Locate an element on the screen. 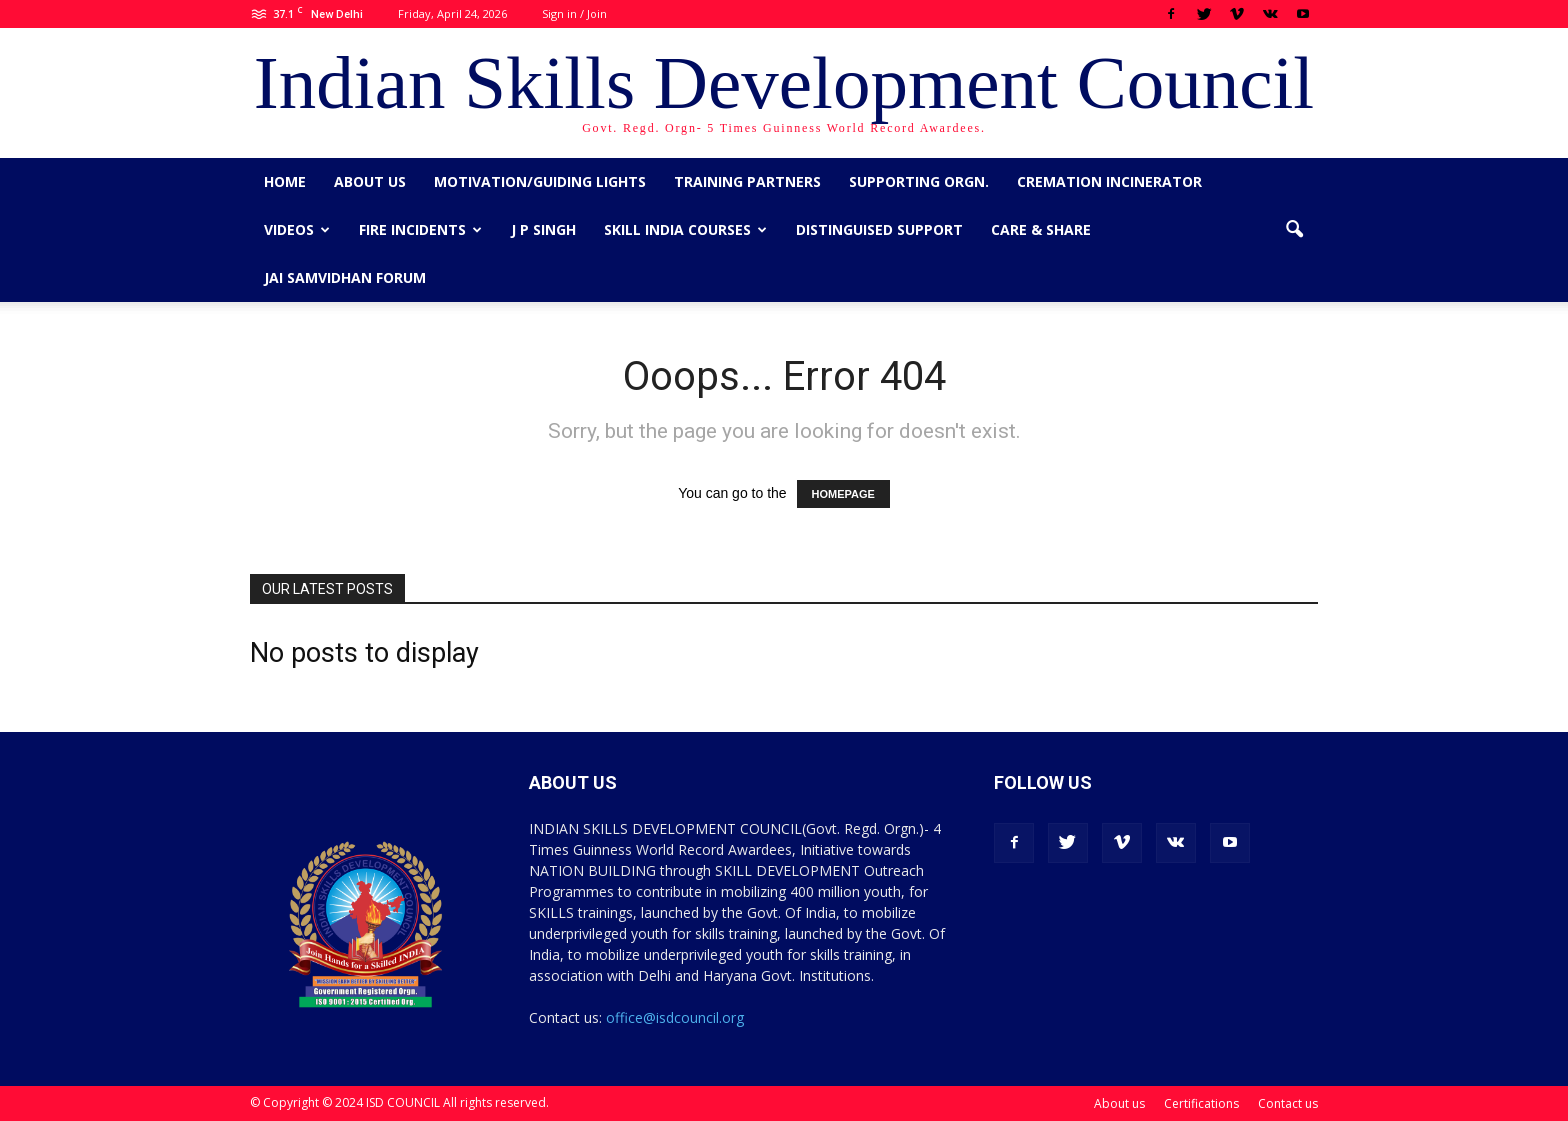  Jai Samvidhan Forum is located at coordinates (345, 277).